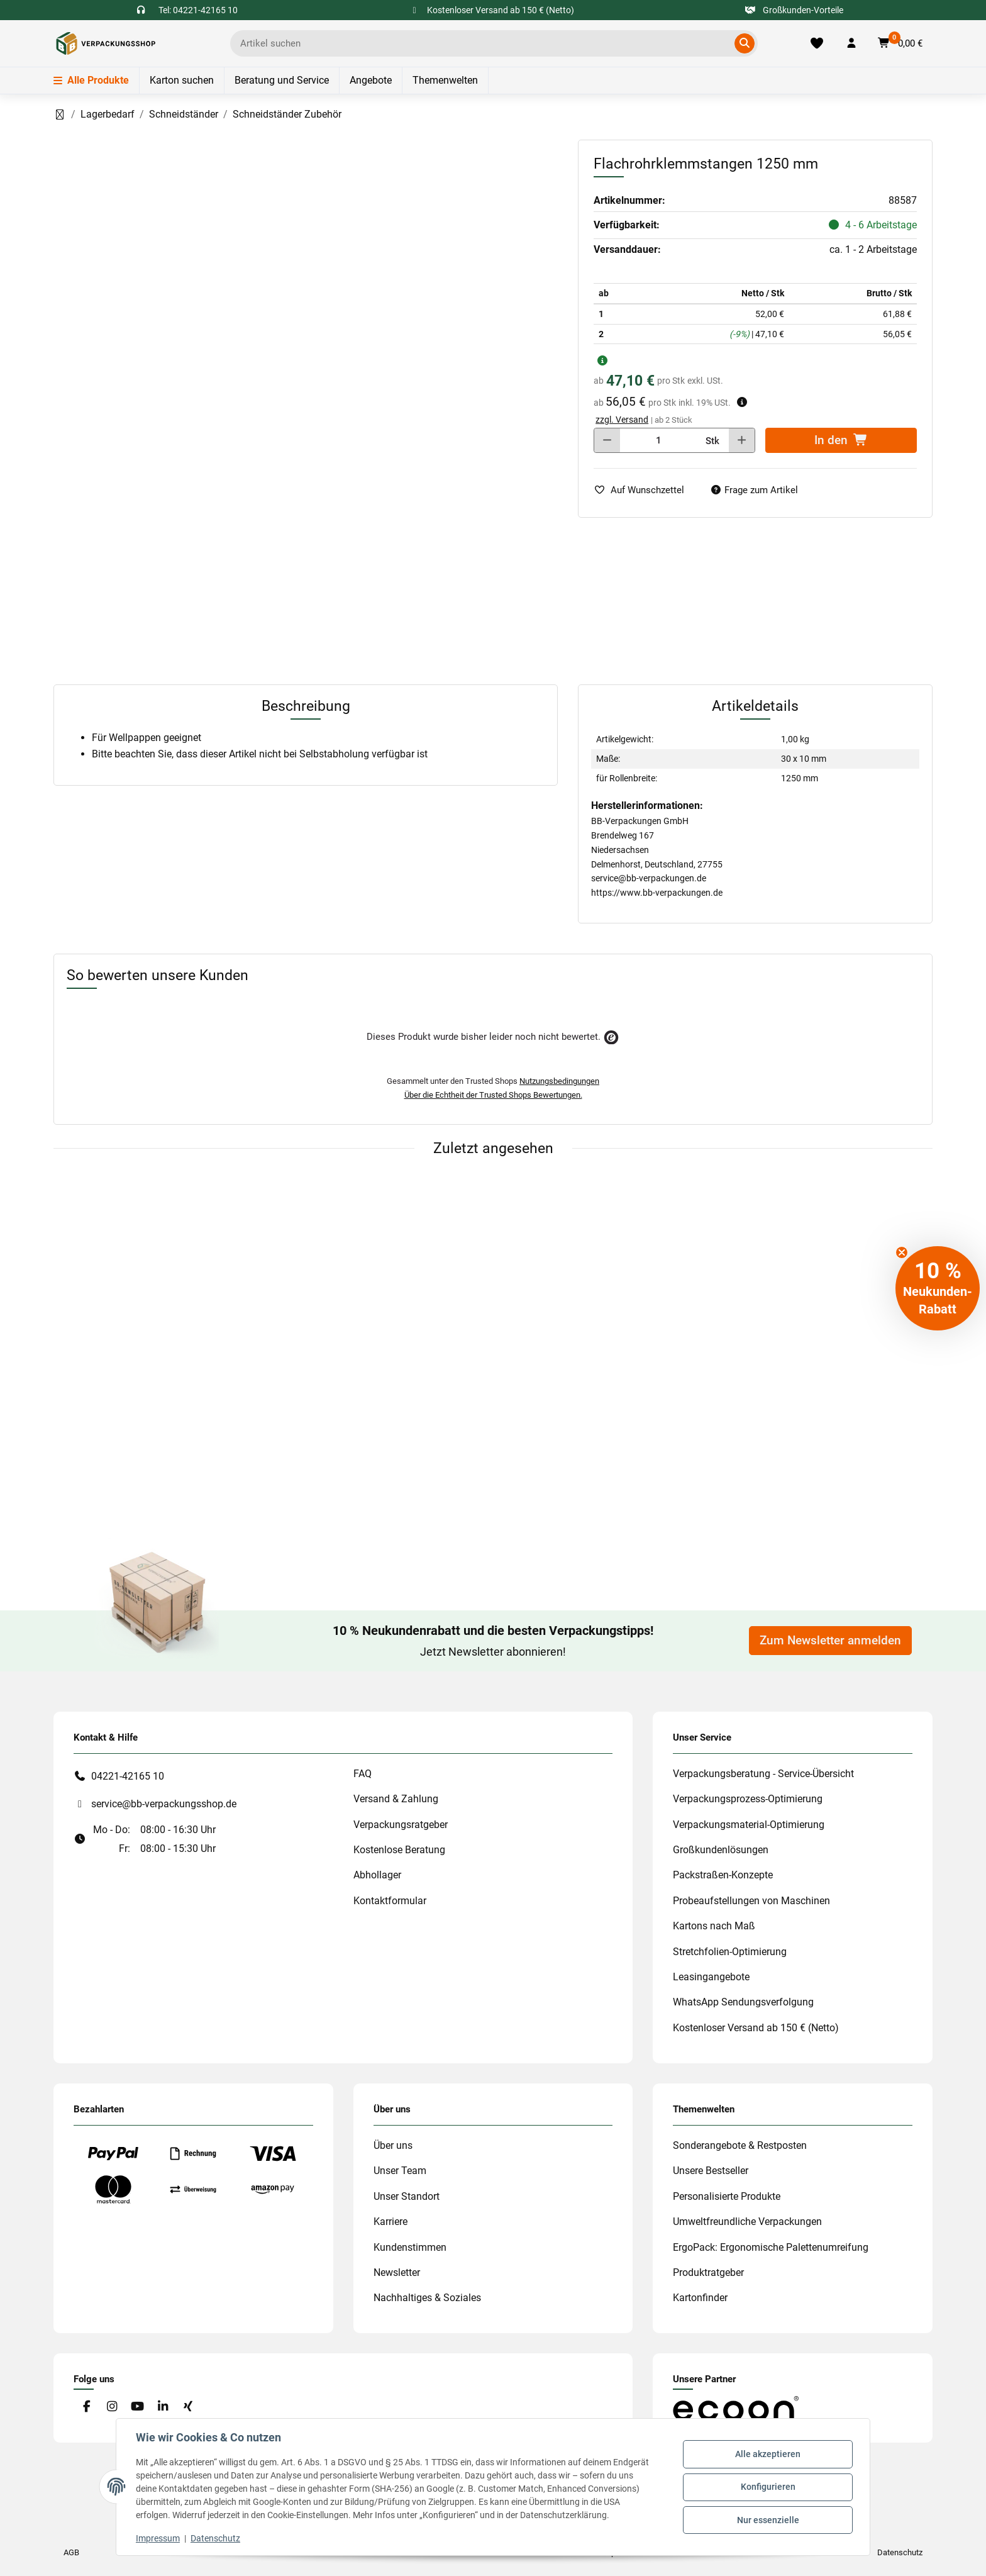 Image resolution: width=986 pixels, height=2576 pixels. I want to click on Packstraßen-Konzepte, so click(723, 1875).